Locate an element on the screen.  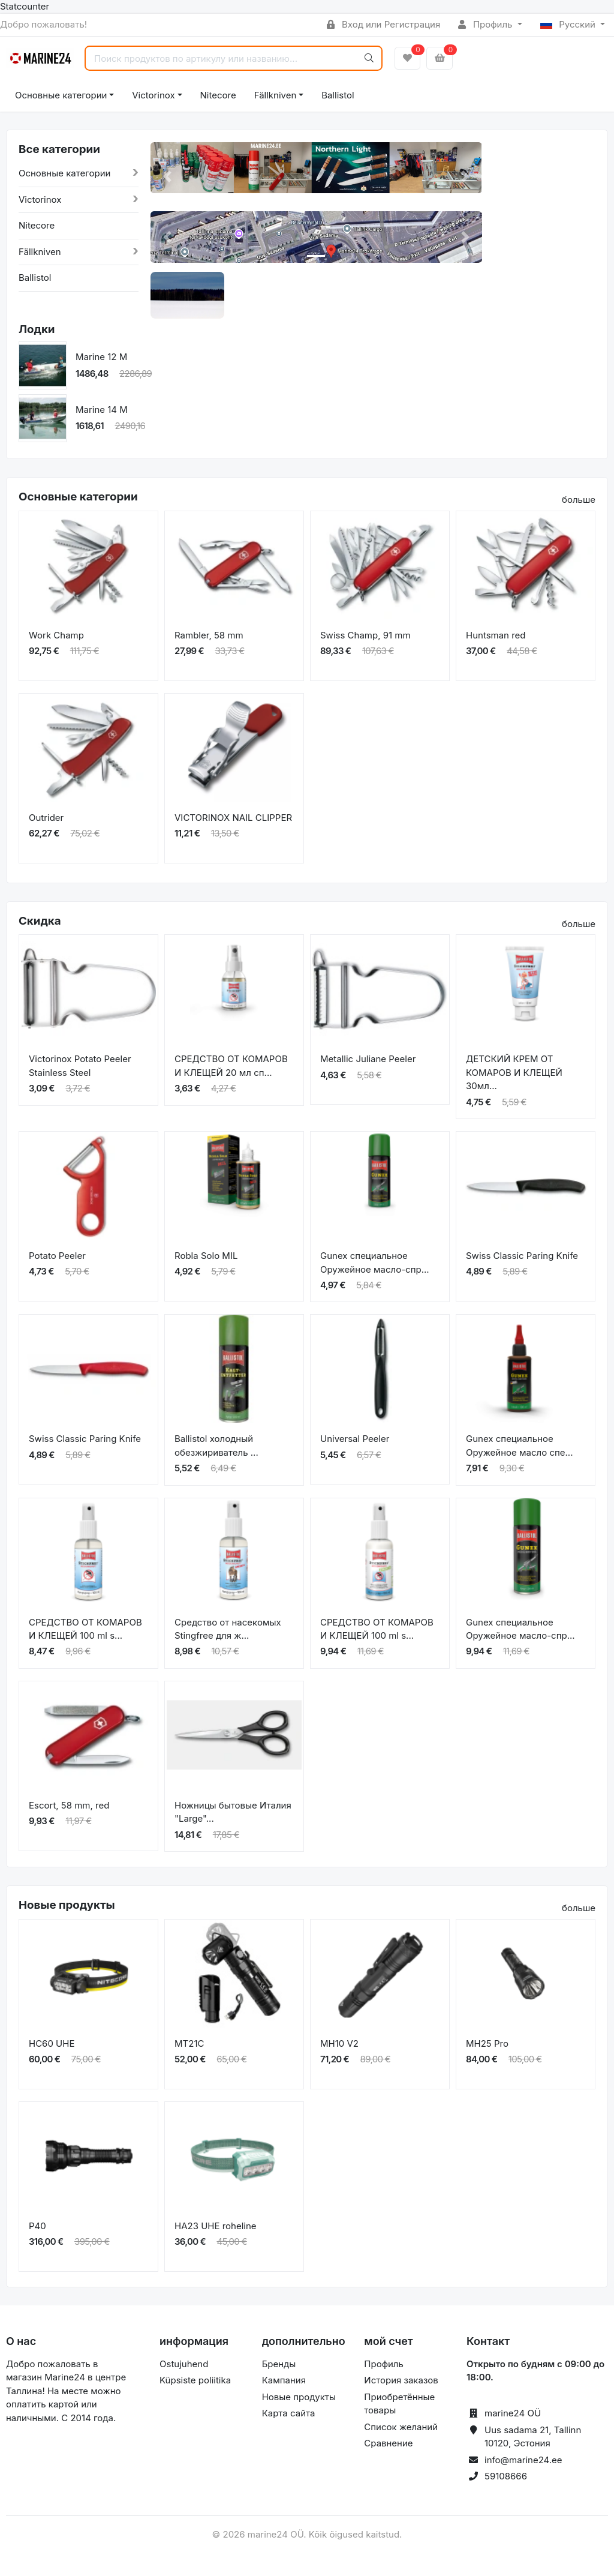
Rambler, 58 mm is located at coordinates (208, 635).